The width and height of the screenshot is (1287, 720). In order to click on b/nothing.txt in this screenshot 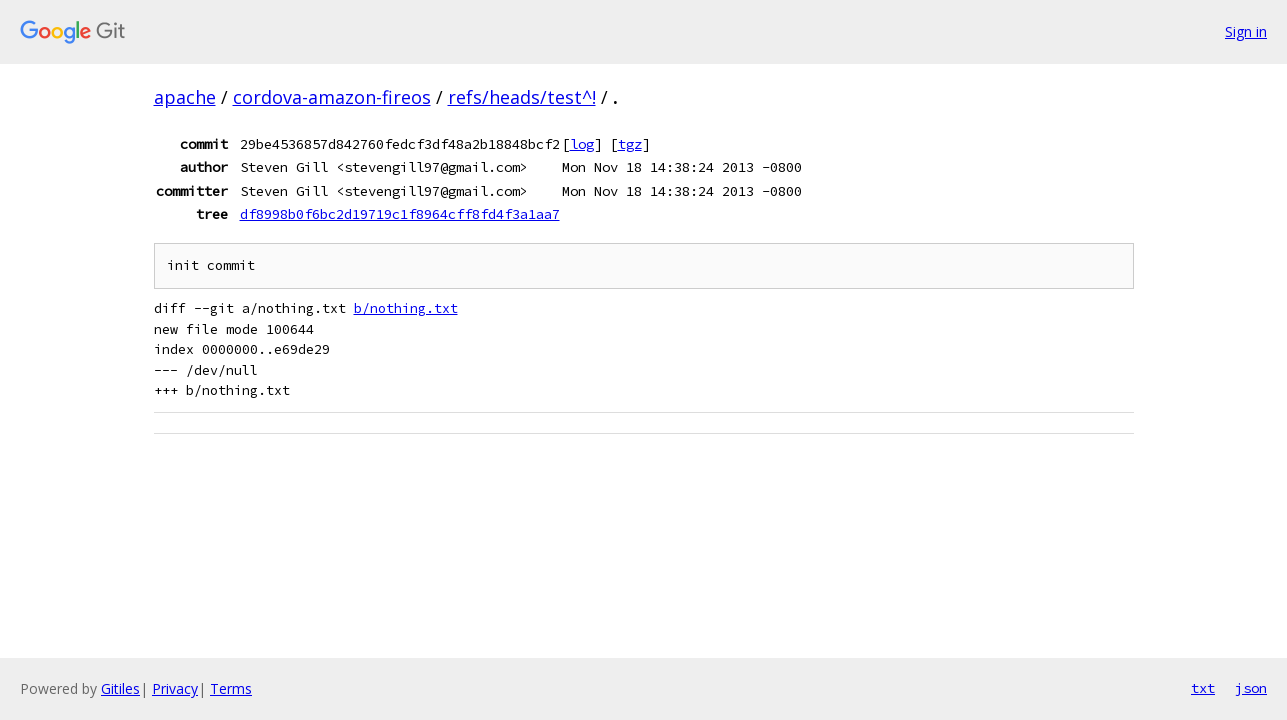, I will do `click(406, 308)`.